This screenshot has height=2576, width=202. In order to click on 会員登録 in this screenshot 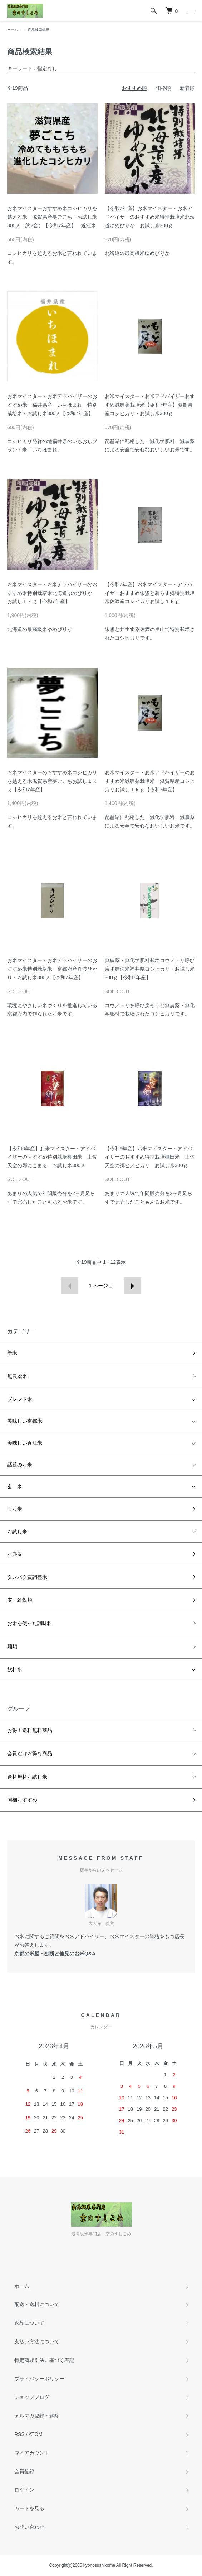, I will do `click(24, 2471)`.